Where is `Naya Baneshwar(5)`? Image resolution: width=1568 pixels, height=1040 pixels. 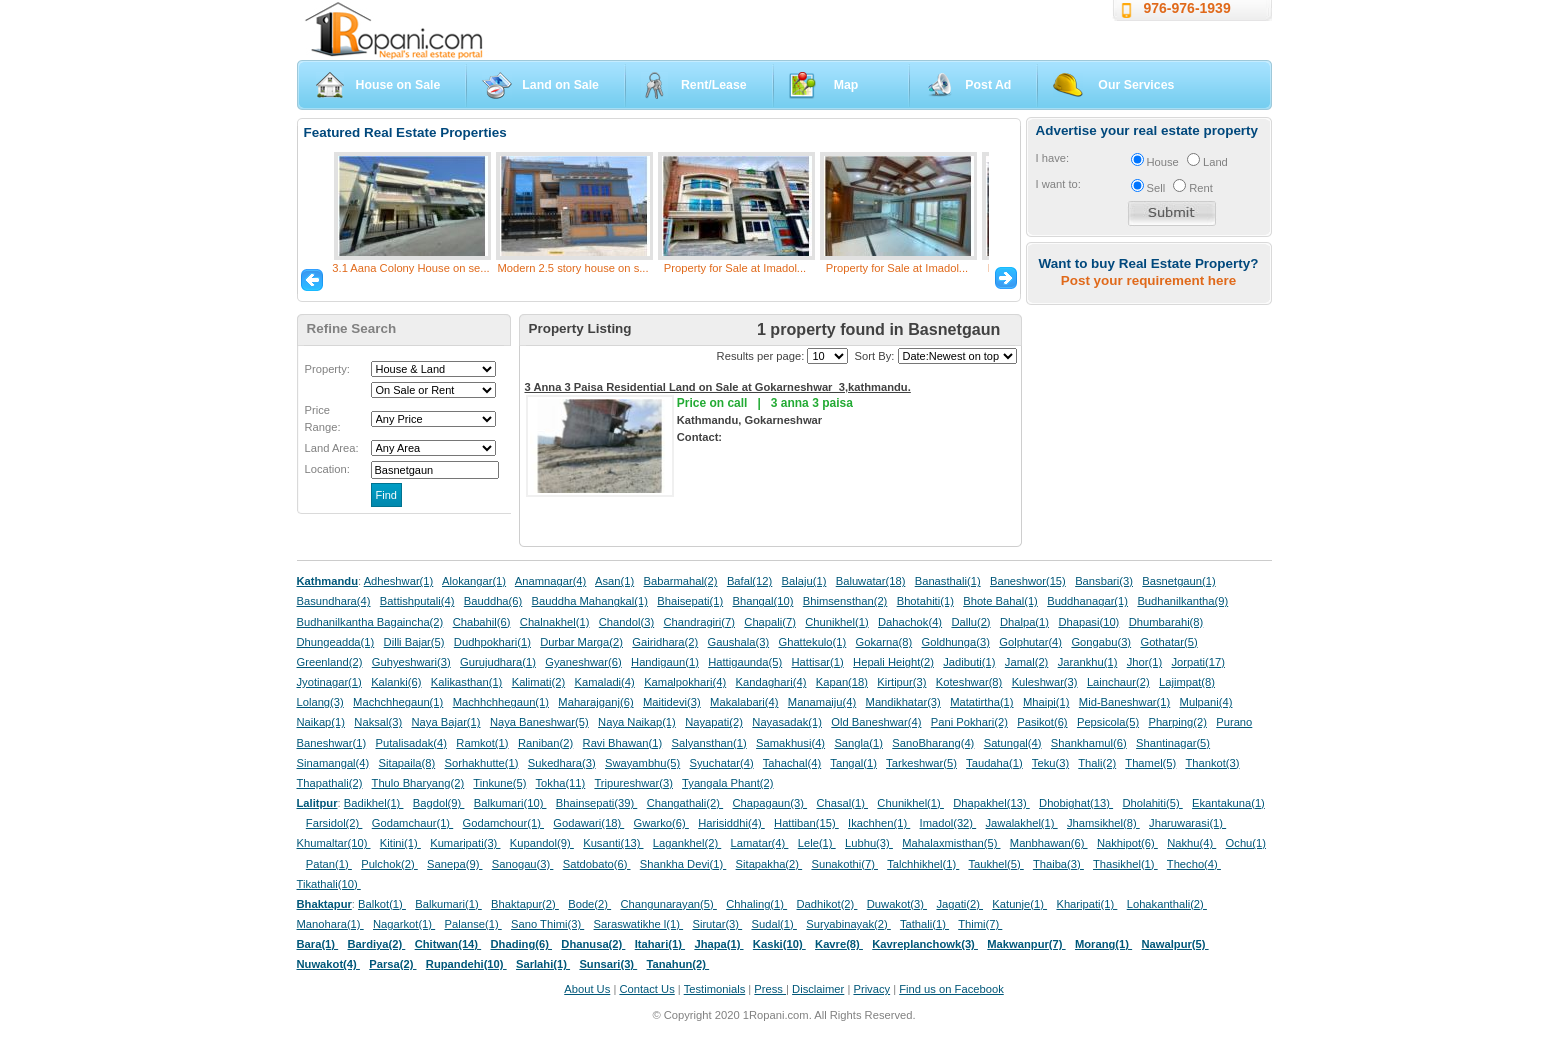
Naya Baneshwar(5) is located at coordinates (539, 722).